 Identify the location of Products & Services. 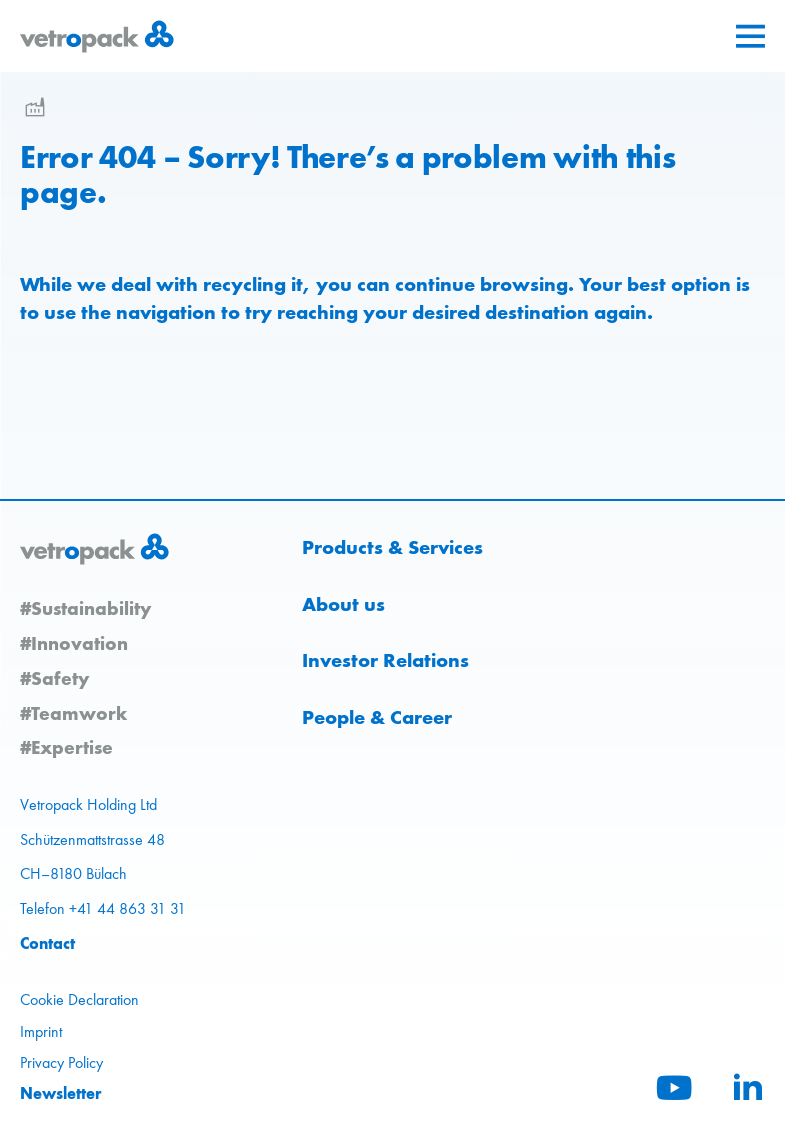
(392, 547).